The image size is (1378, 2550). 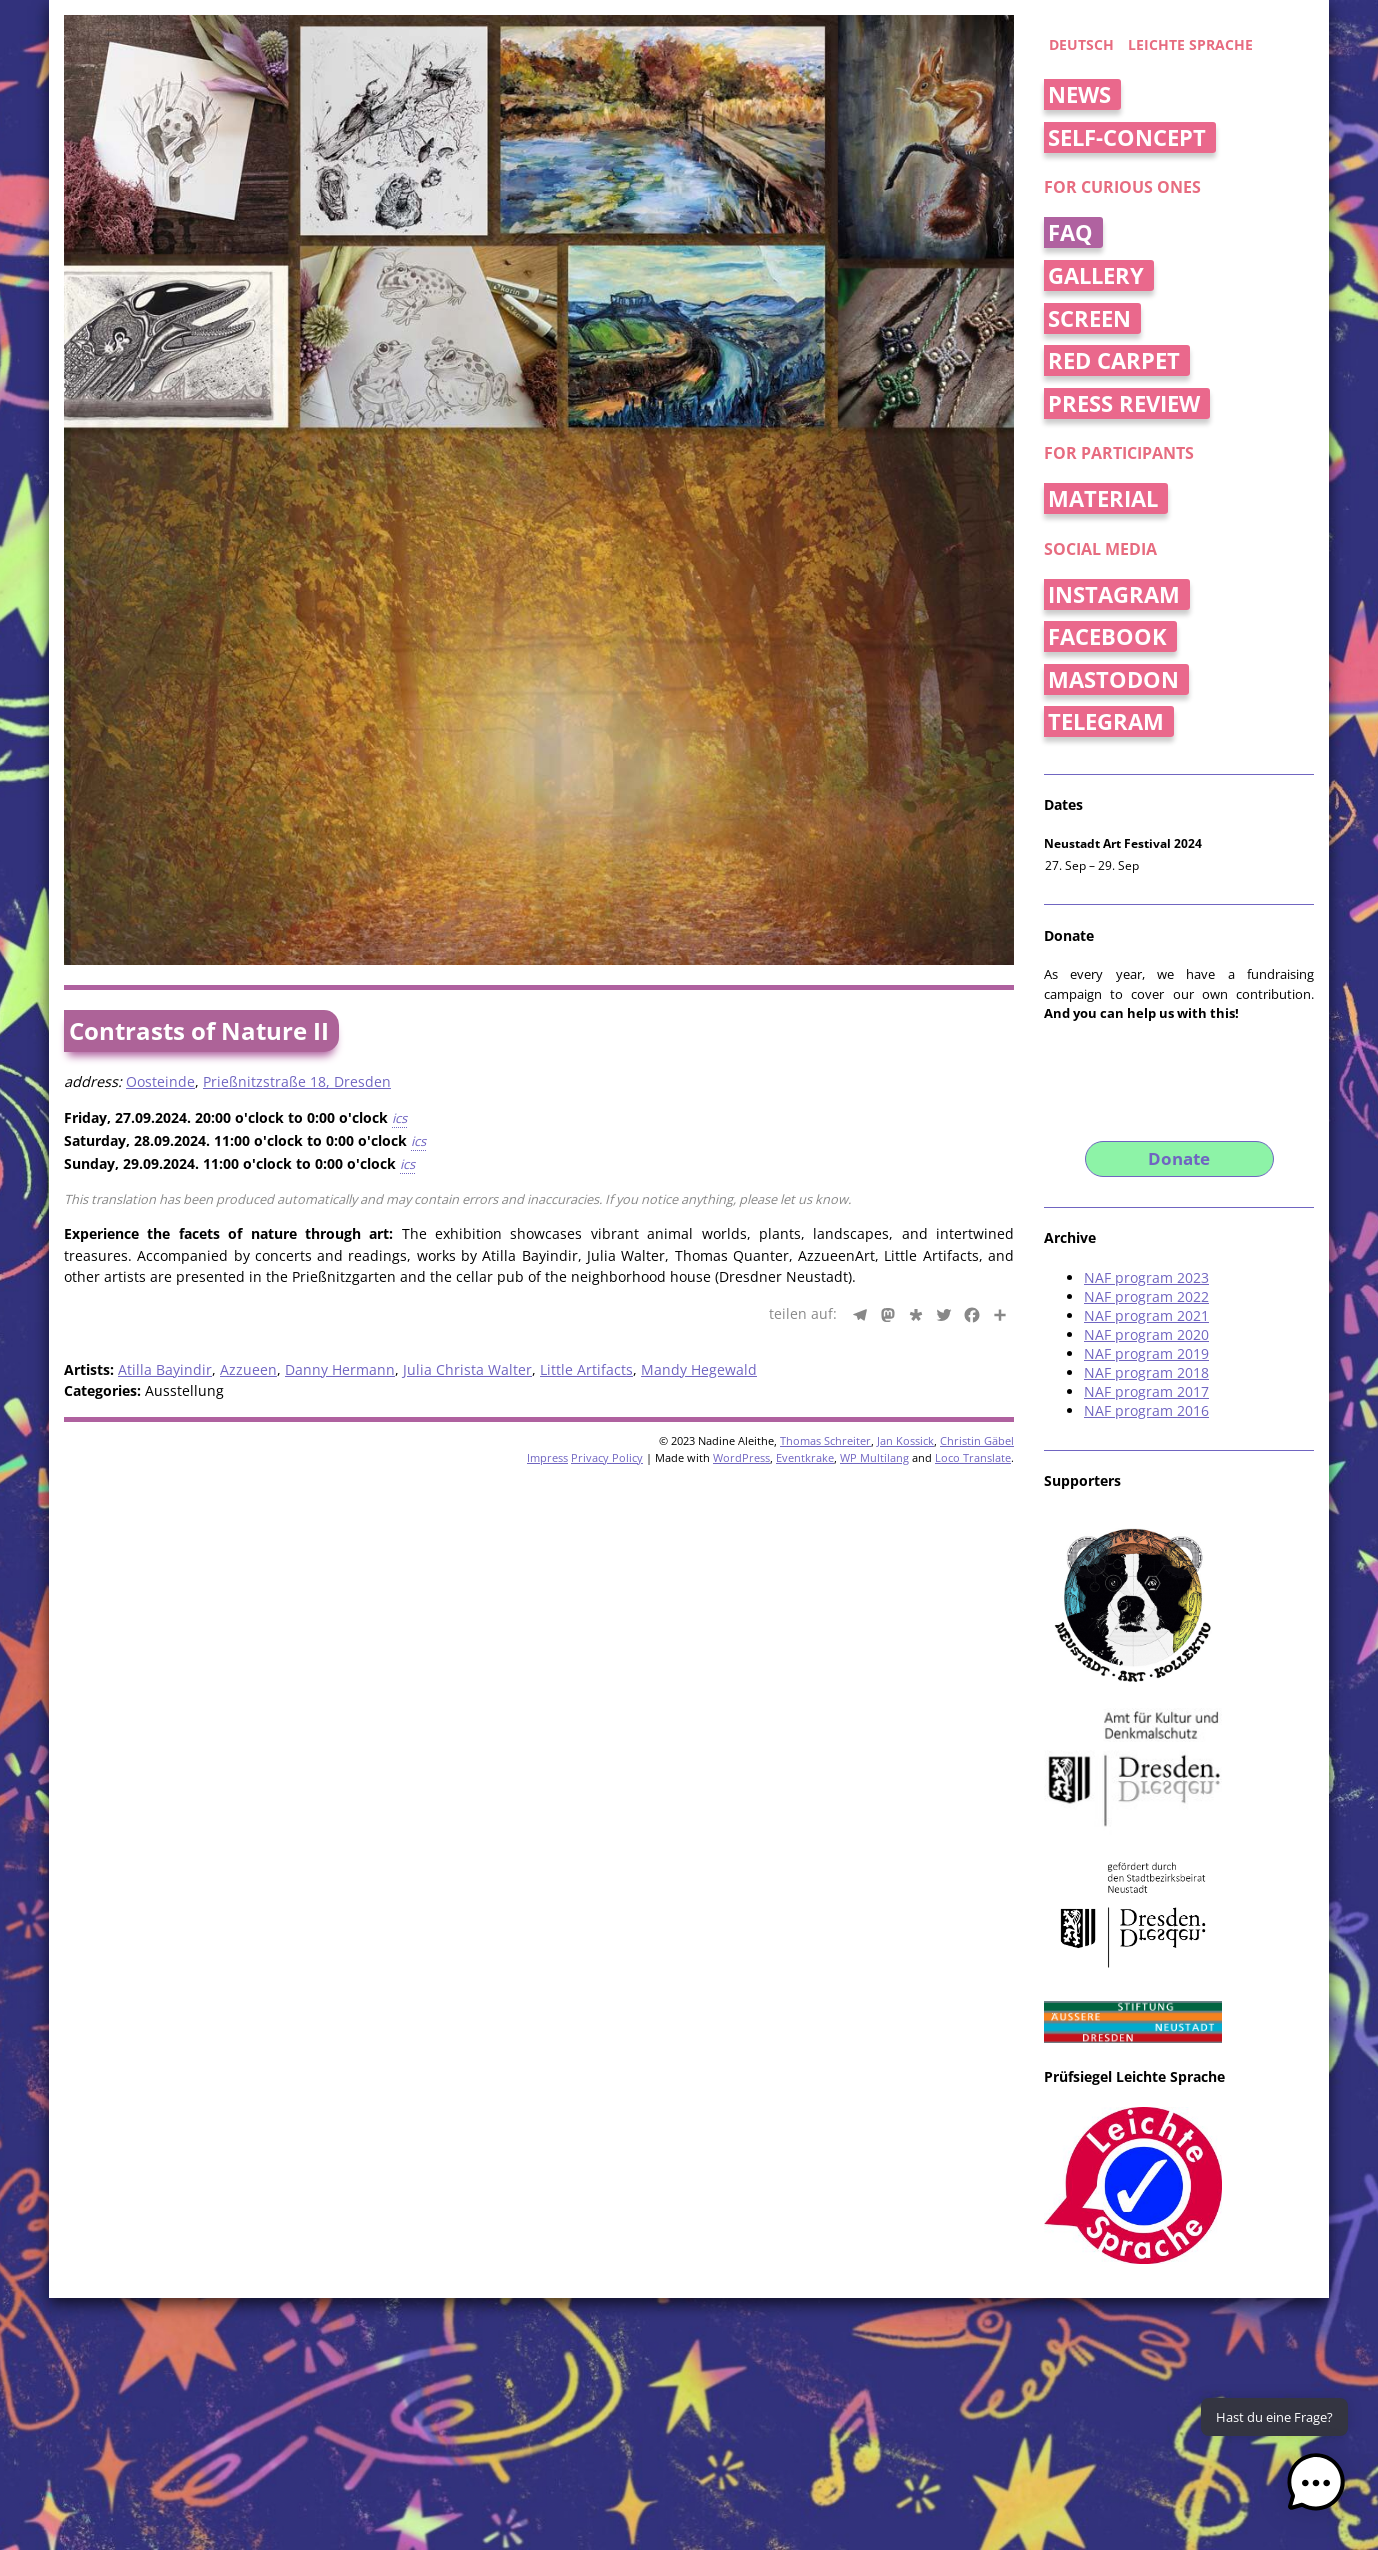 What do you see at coordinates (1179, 1158) in the screenshot?
I see `Donate` at bounding box center [1179, 1158].